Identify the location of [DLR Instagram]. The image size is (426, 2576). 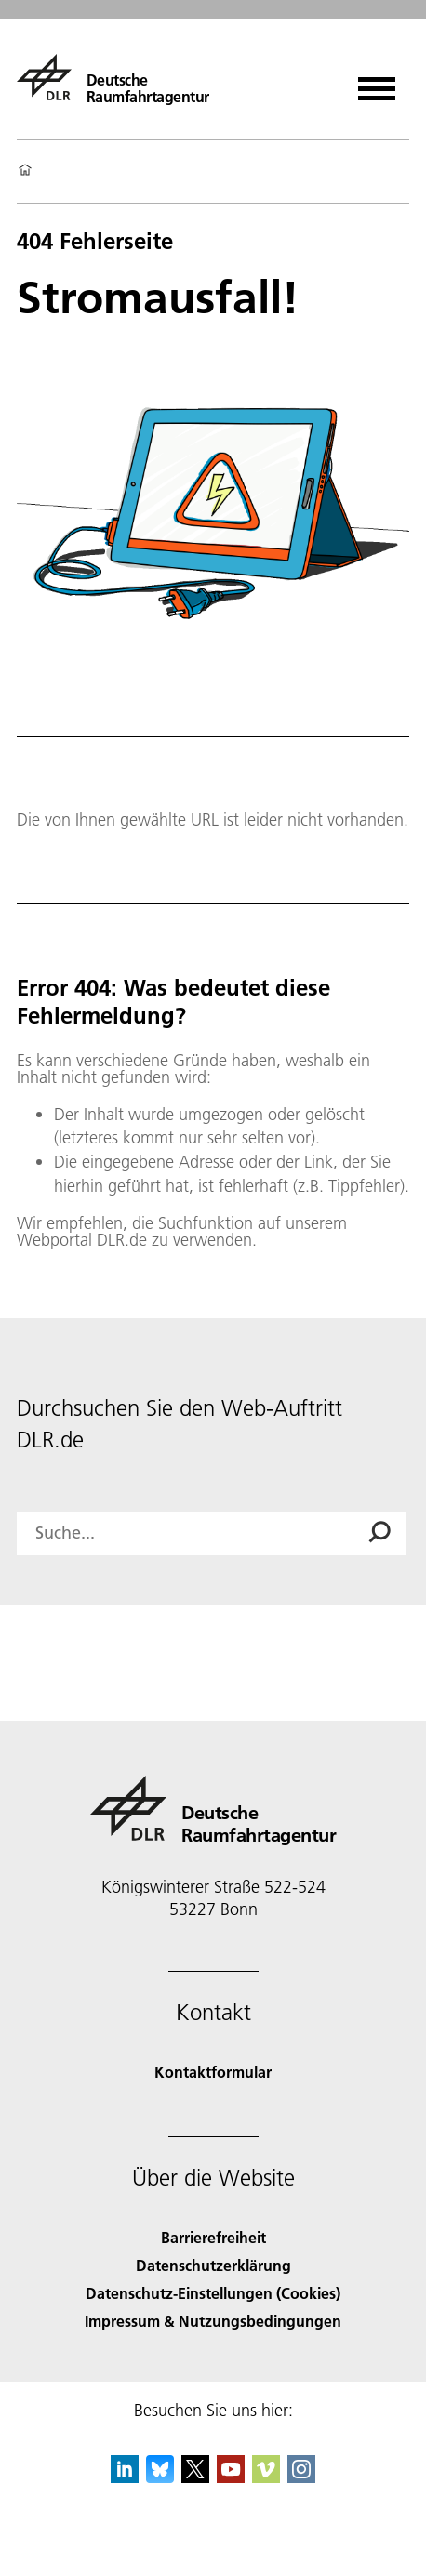
(301, 2477).